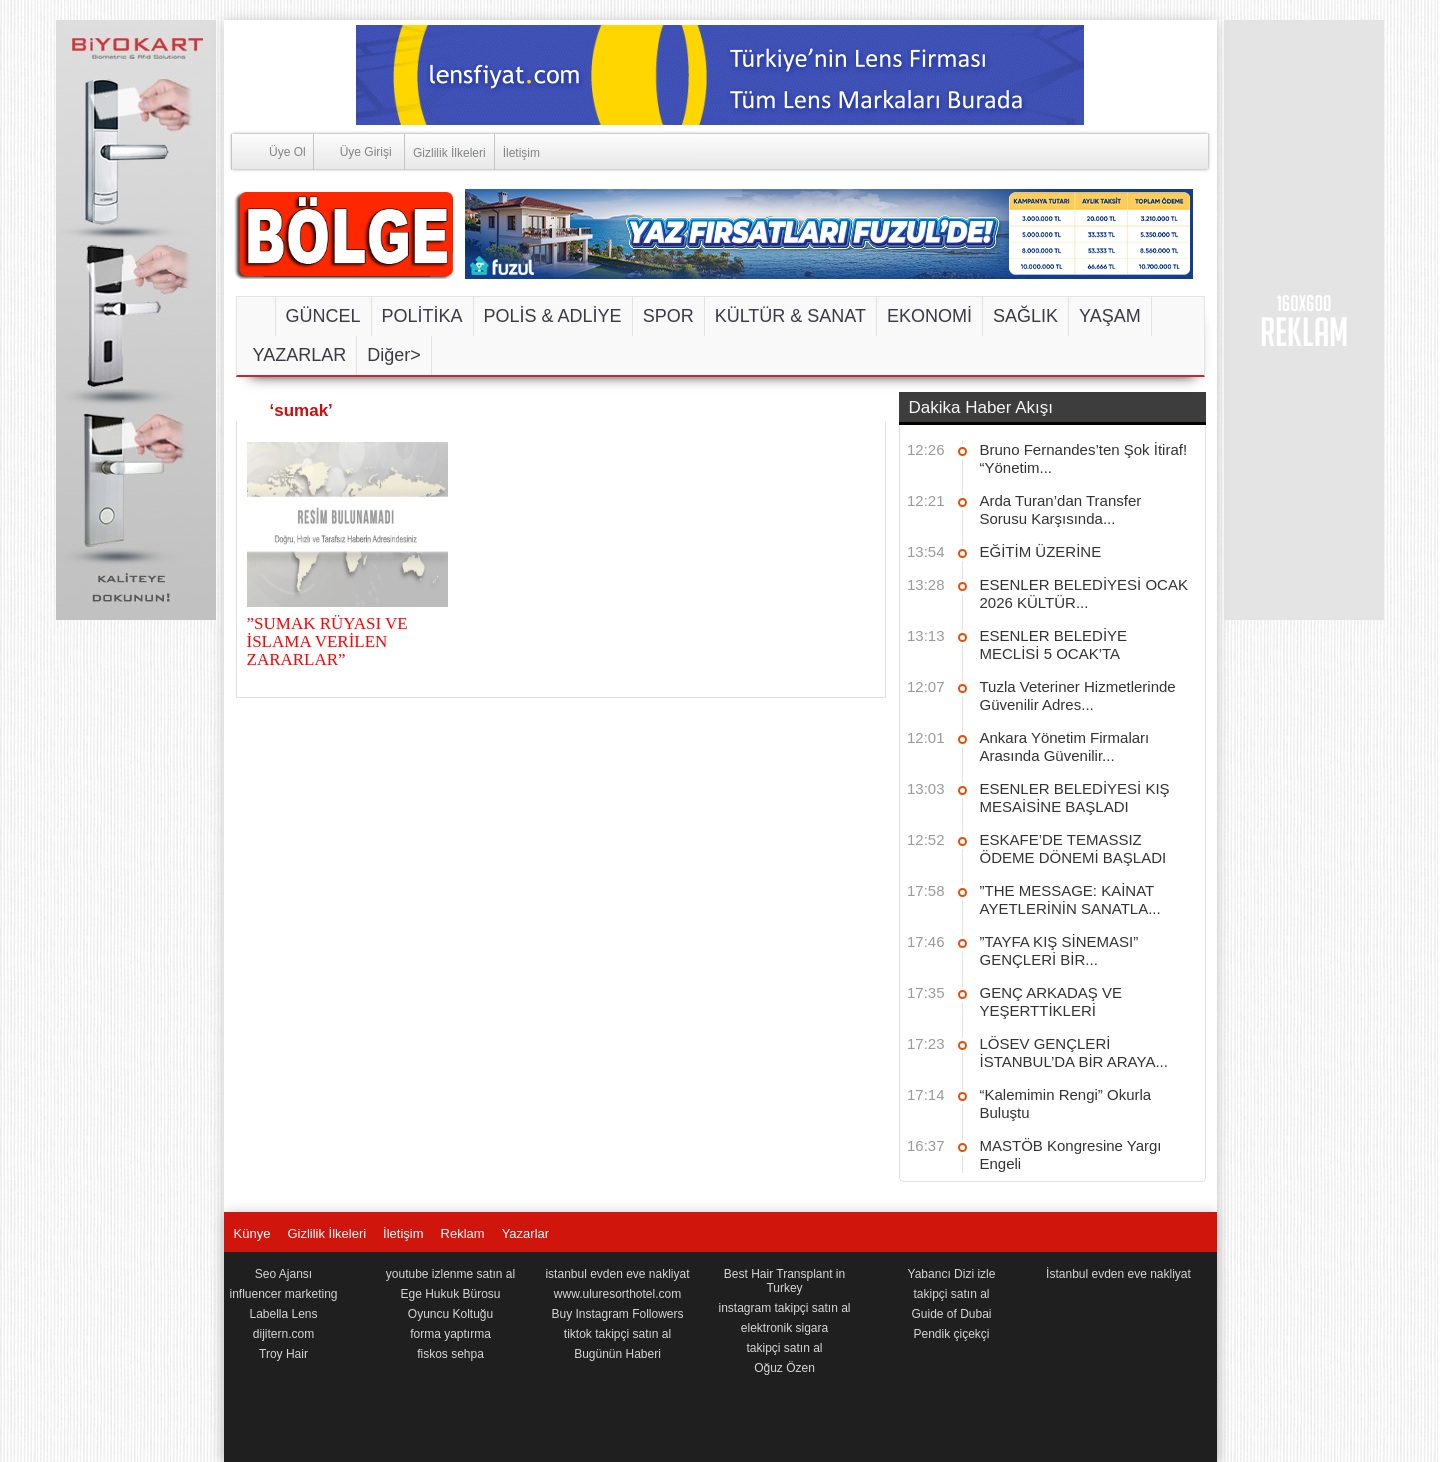 The width and height of the screenshot is (1440, 1462). Describe the element at coordinates (617, 1274) in the screenshot. I see `istanbul evden eve nakliyat` at that location.